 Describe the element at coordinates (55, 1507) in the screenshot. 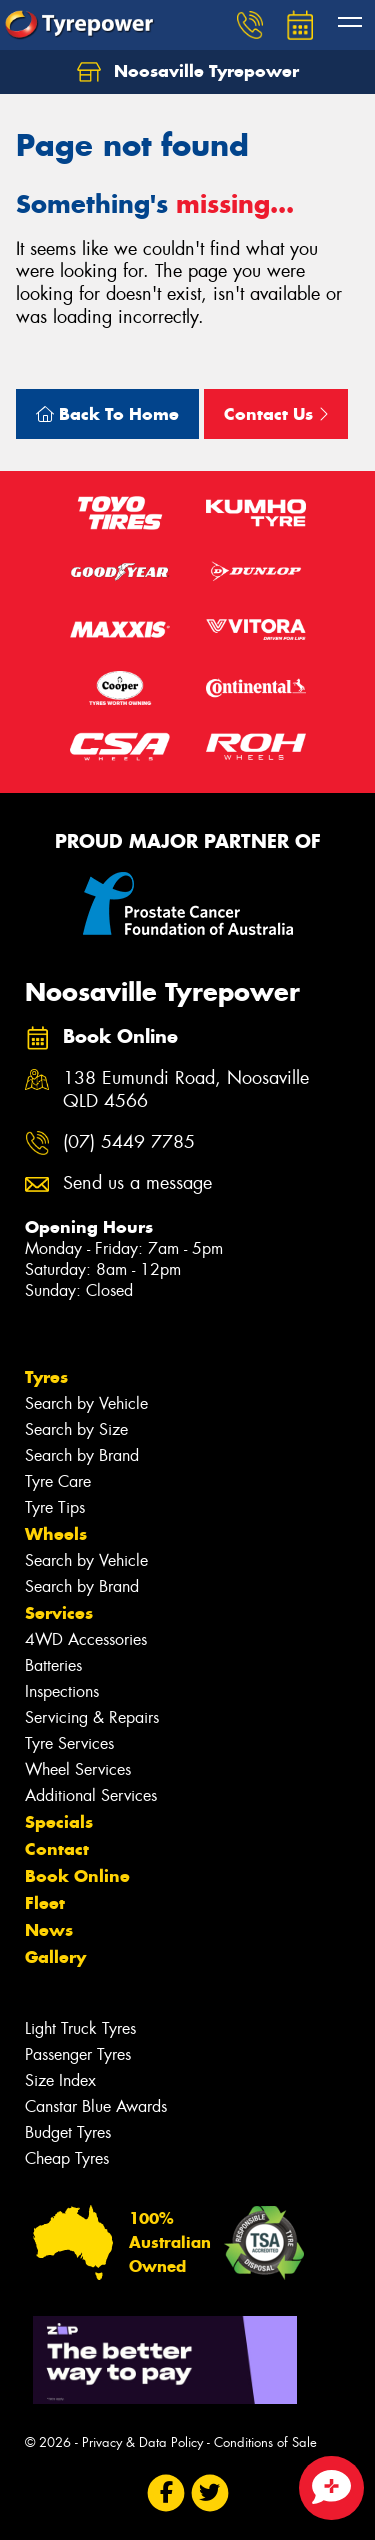

I see `Tyre Tips` at that location.